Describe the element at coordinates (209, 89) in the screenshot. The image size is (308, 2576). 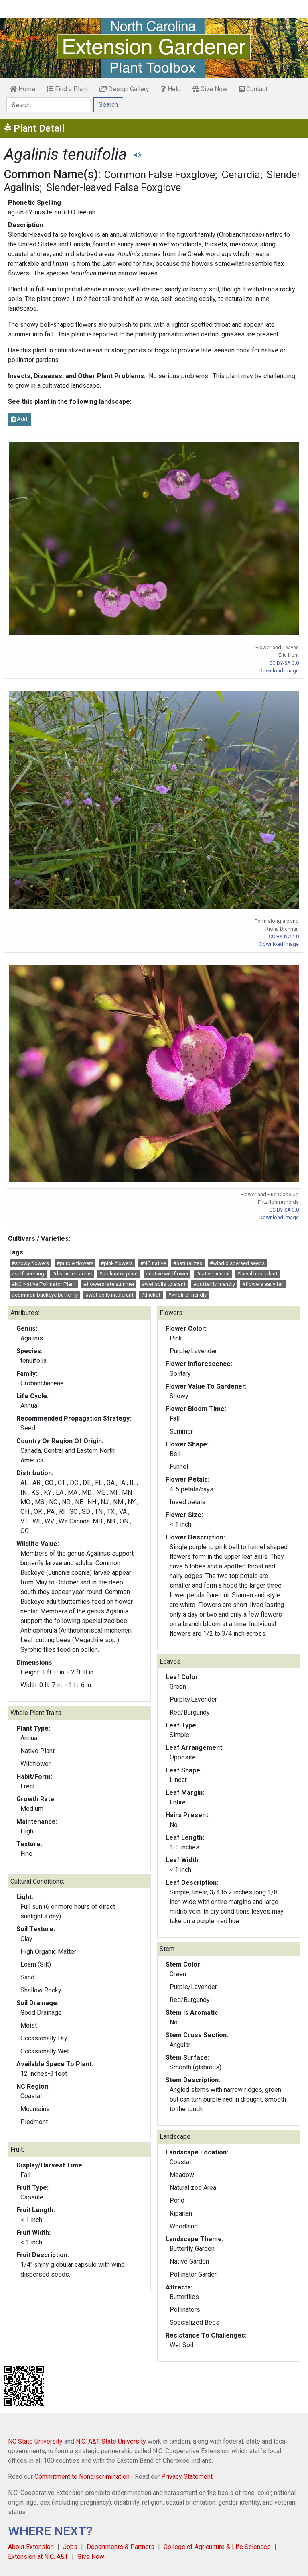
I see `Give Now` at that location.